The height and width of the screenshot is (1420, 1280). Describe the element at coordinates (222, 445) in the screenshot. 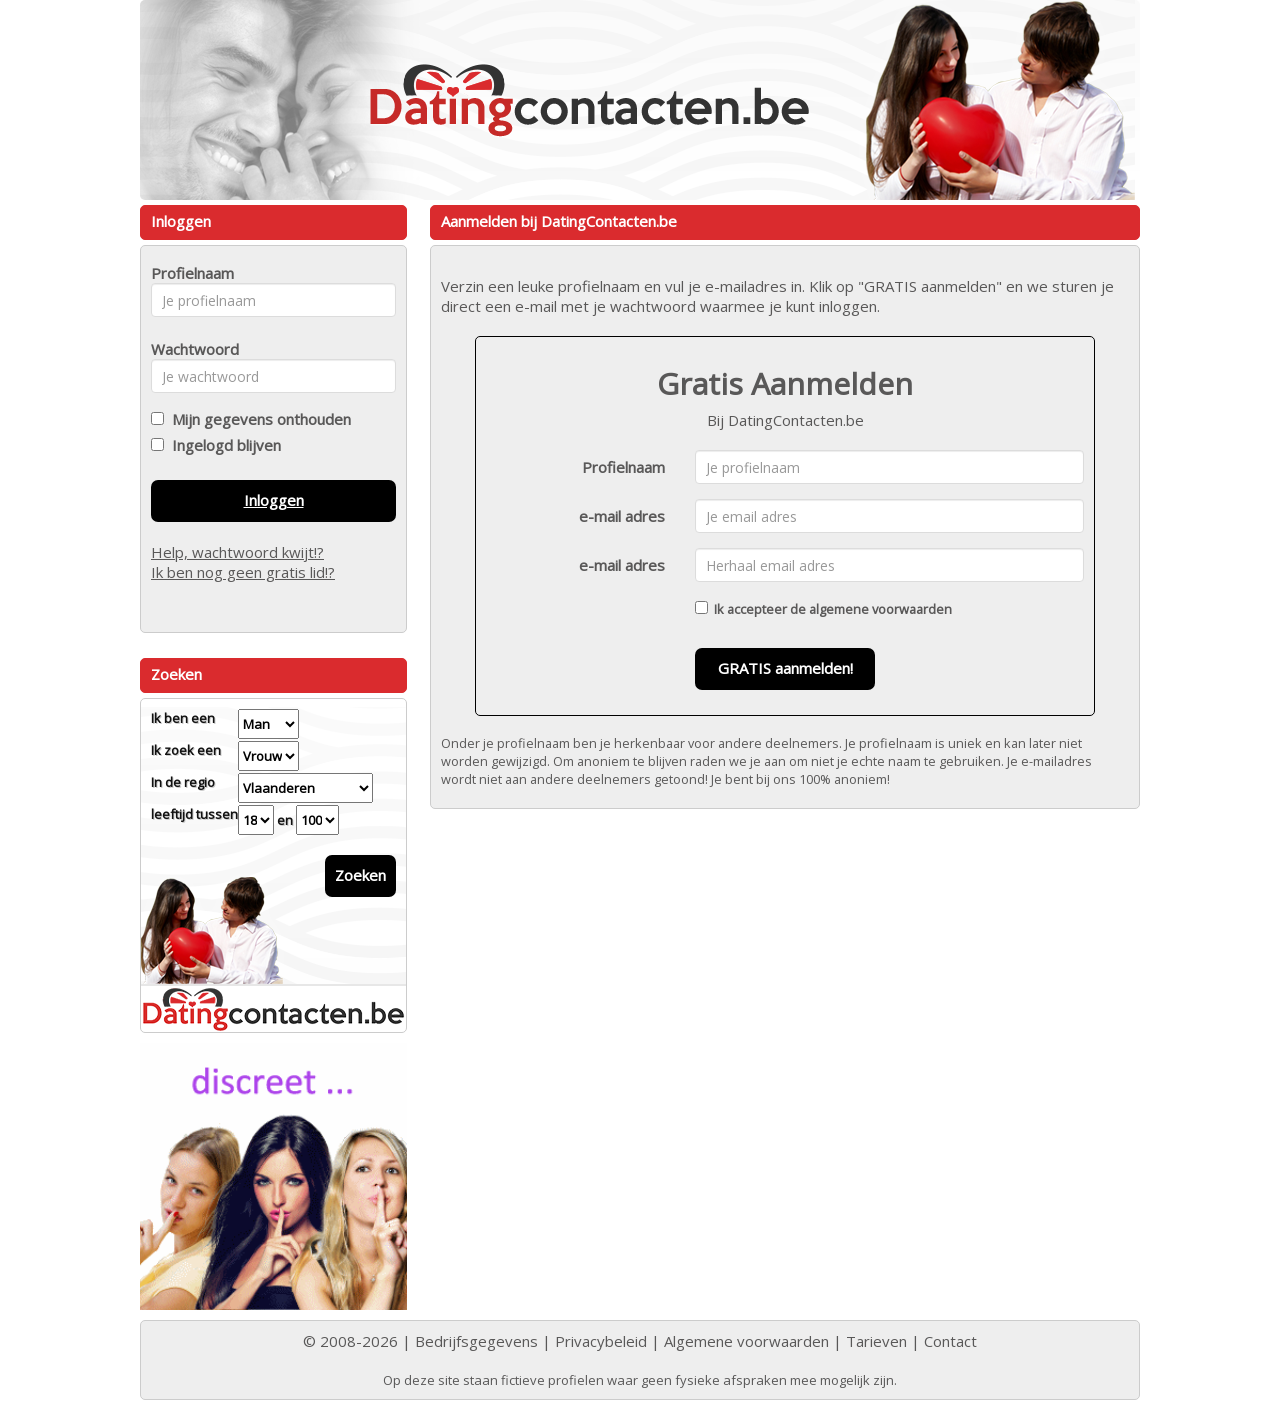

I see `Ingelogd blijven` at that location.